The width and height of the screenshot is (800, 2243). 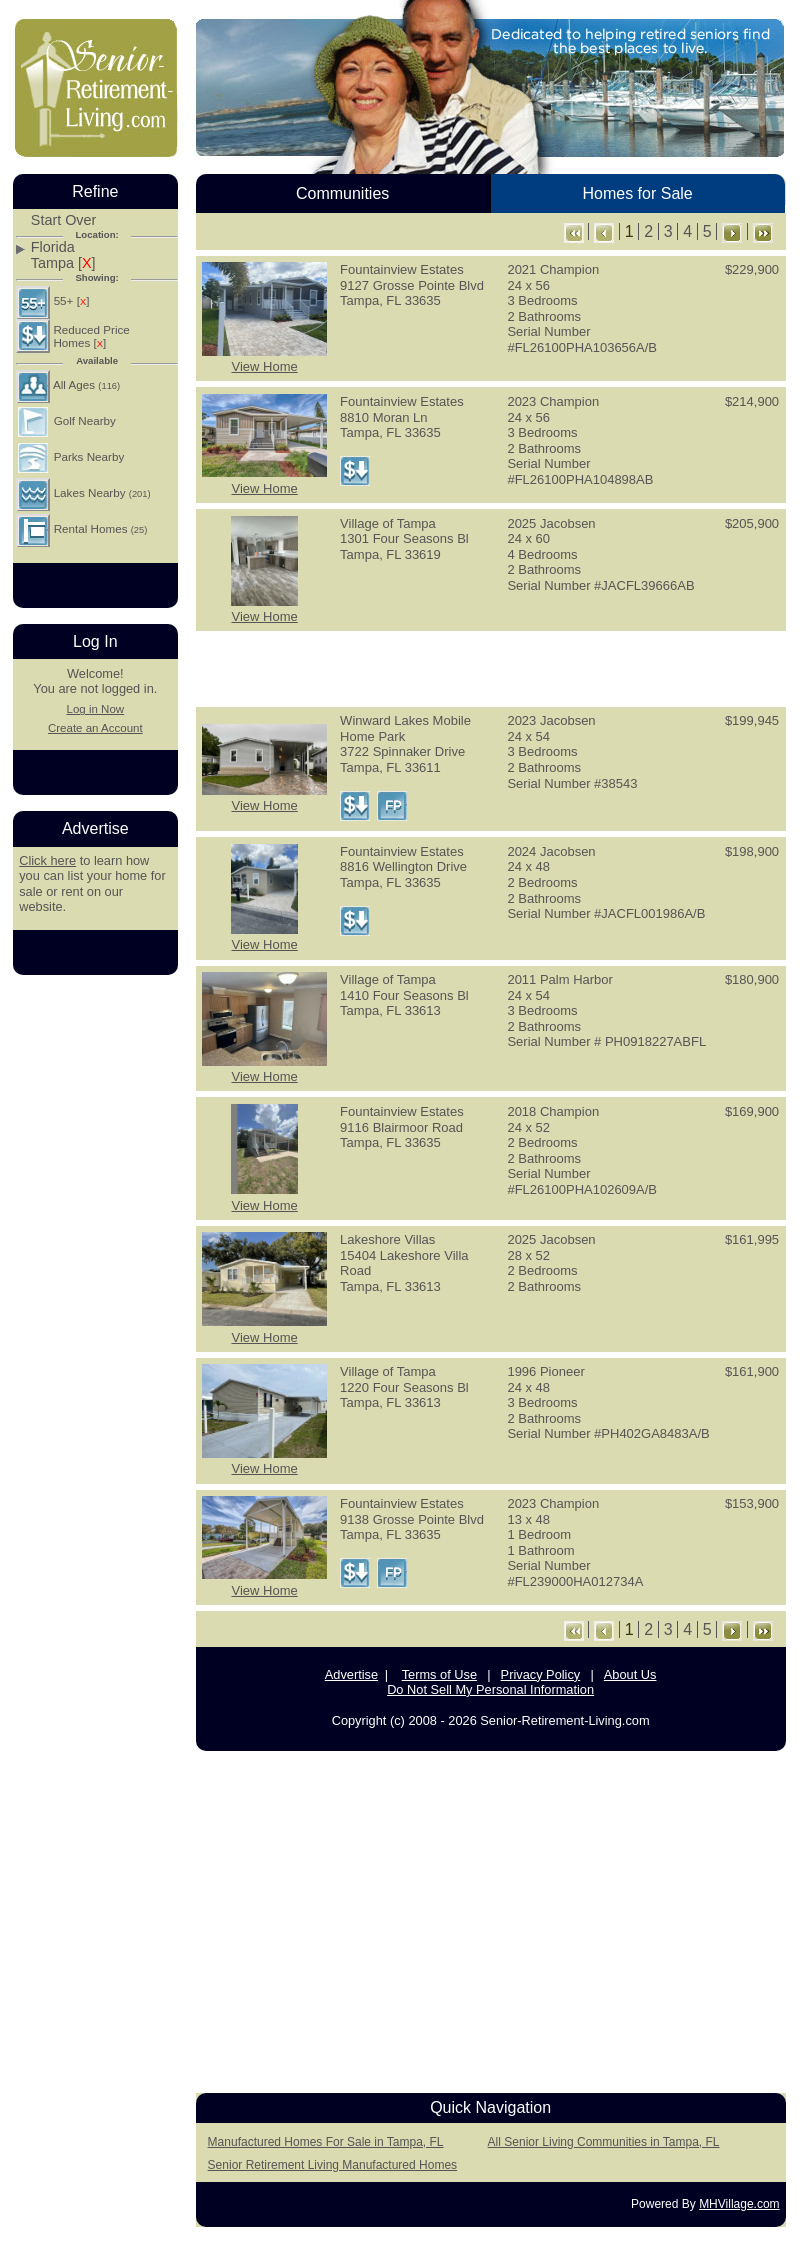 I want to click on Florida, so click(x=53, y=247).